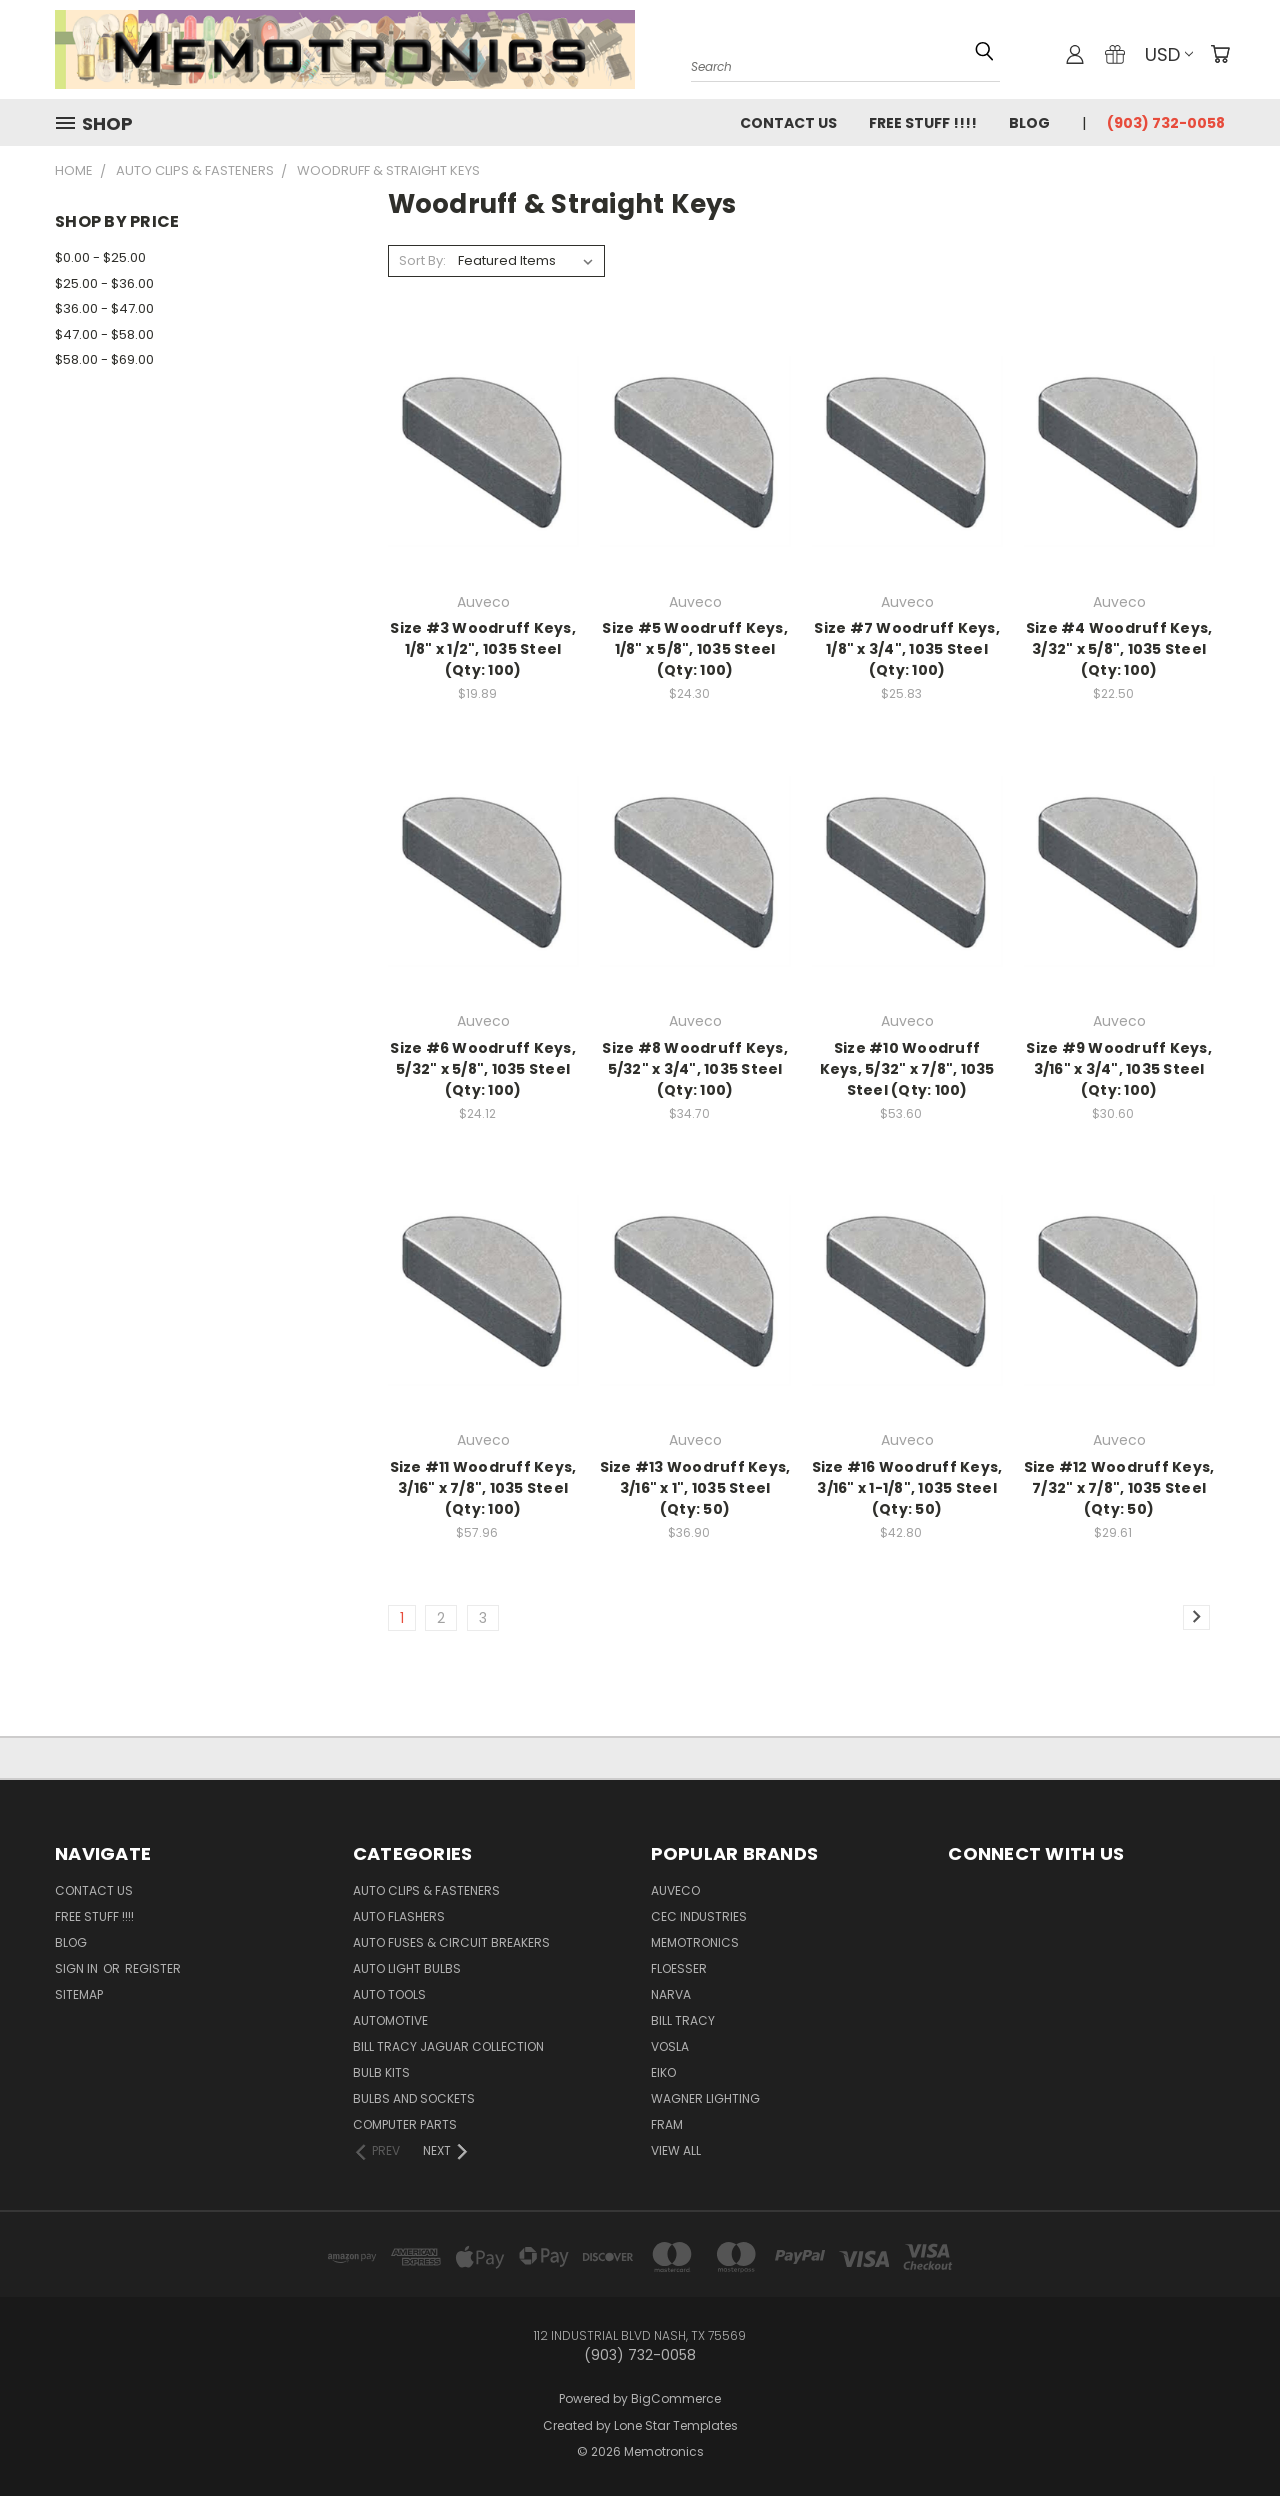  Describe the element at coordinates (695, 1069) in the screenshot. I see `Size #8 Woodruff Keys, 5/32" x 3/4", 1035 Steel (Qty: 100)` at that location.